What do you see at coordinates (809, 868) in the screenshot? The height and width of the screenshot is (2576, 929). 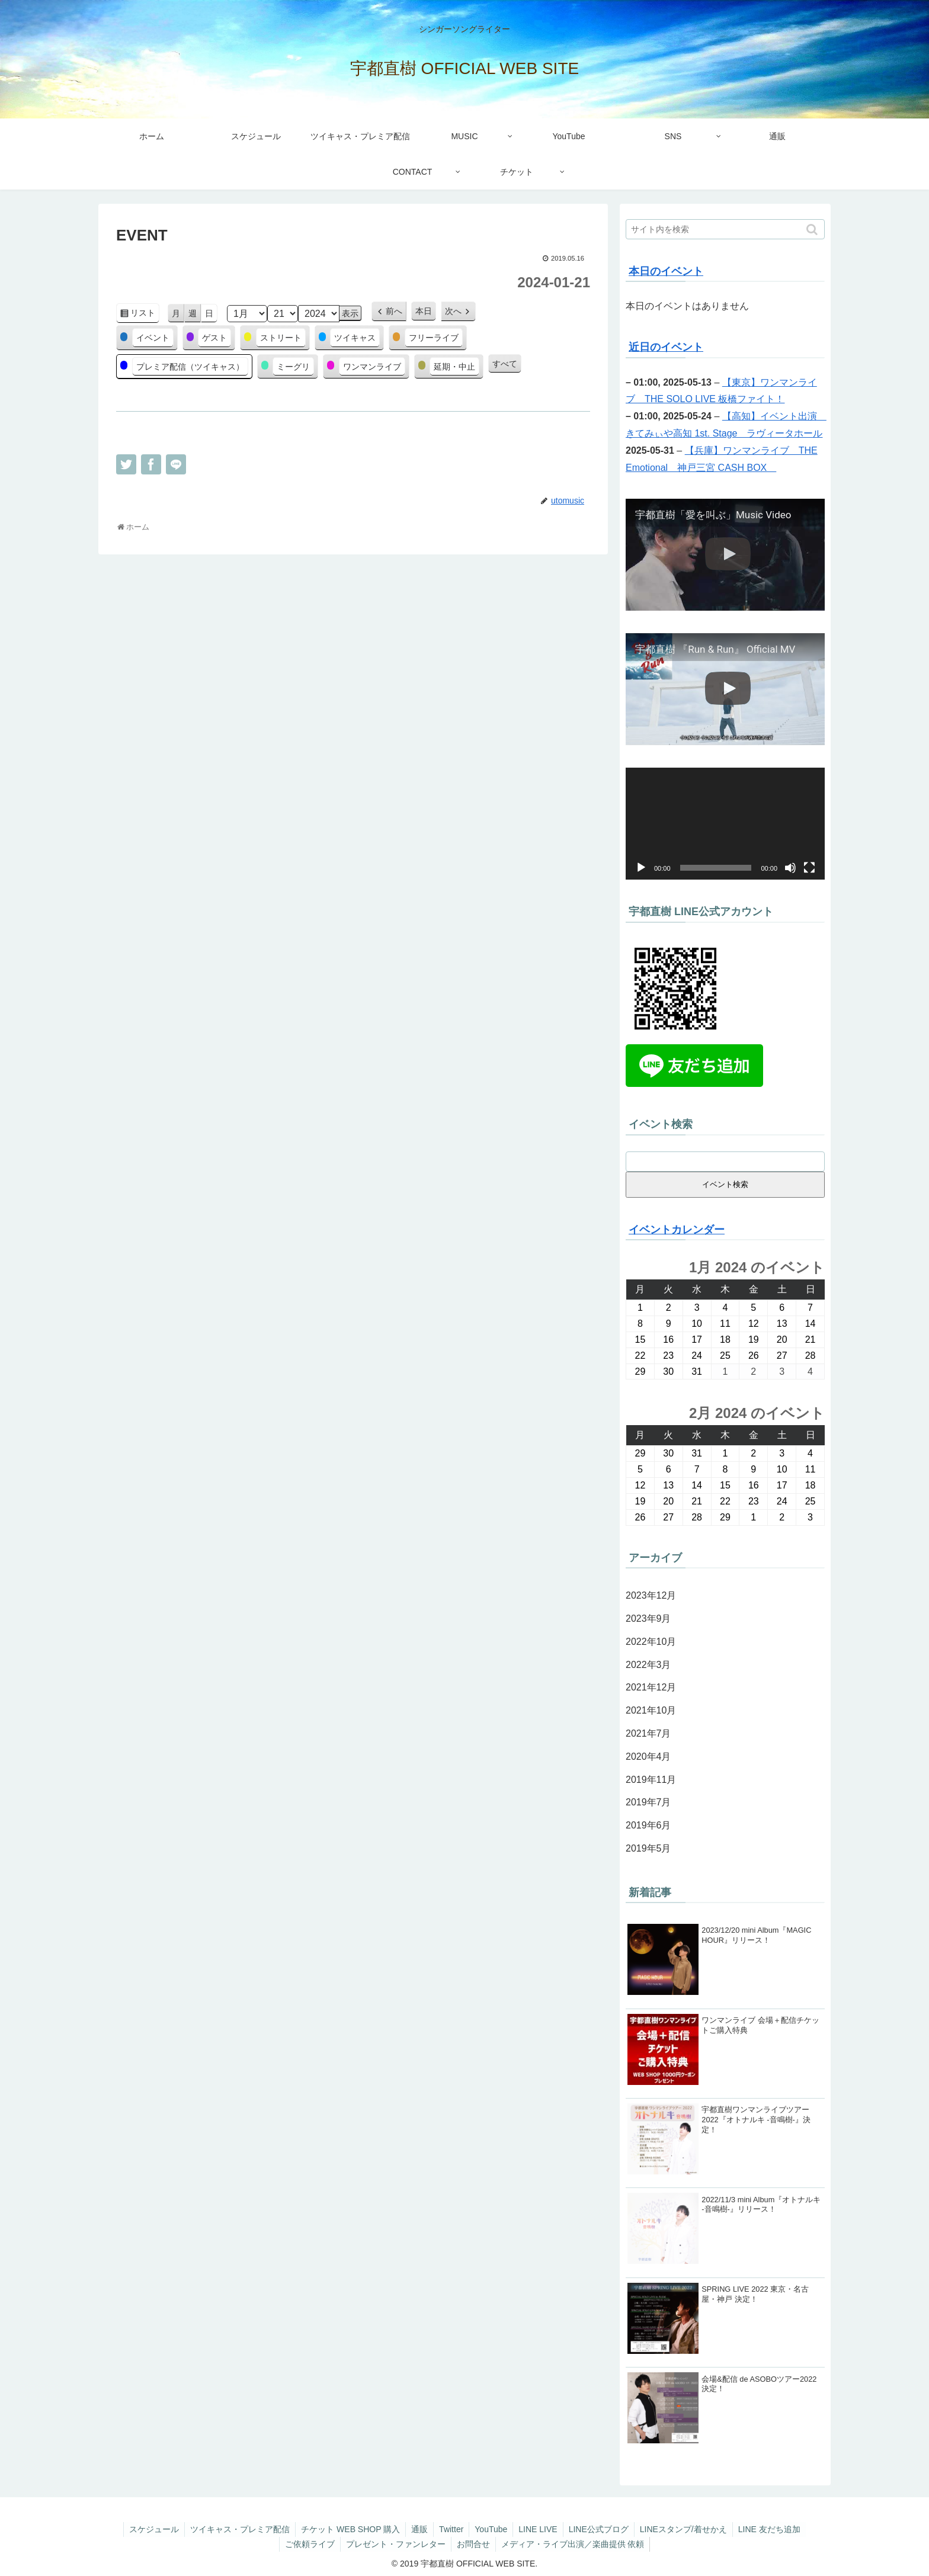 I see `[フルスクリーン]` at bounding box center [809, 868].